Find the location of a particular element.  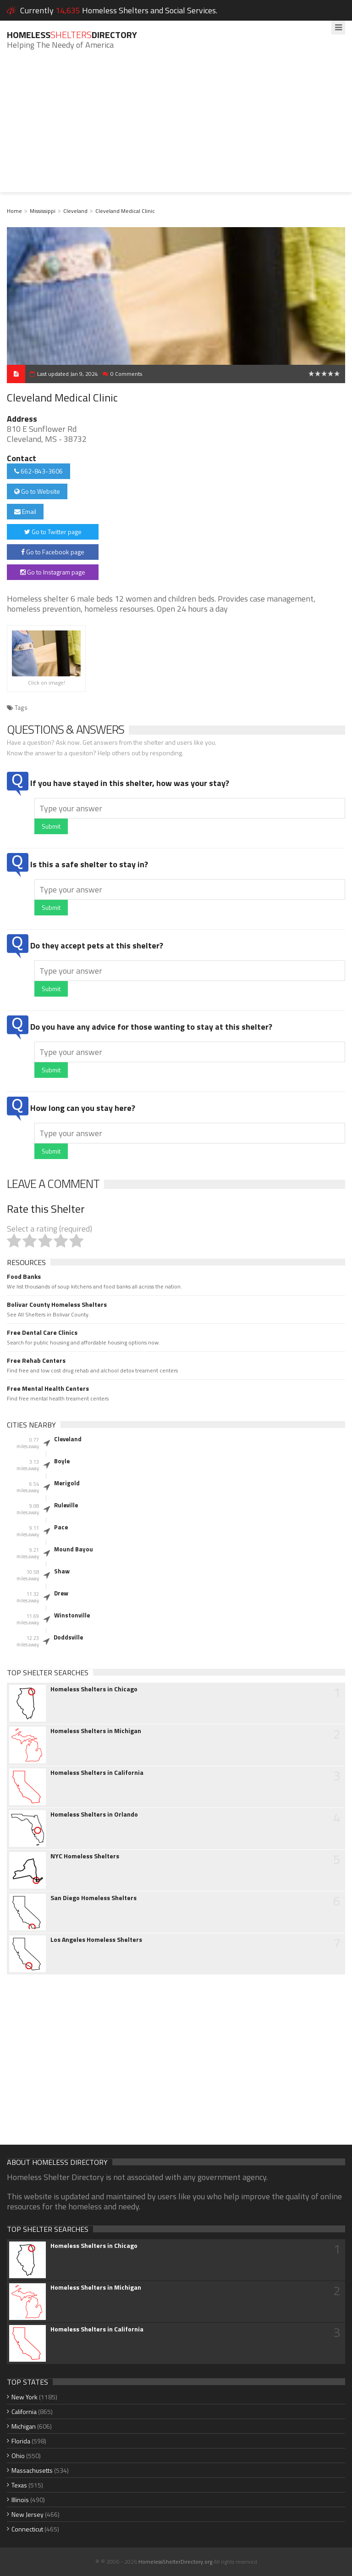

Go to Instagram page is located at coordinates (52, 572).